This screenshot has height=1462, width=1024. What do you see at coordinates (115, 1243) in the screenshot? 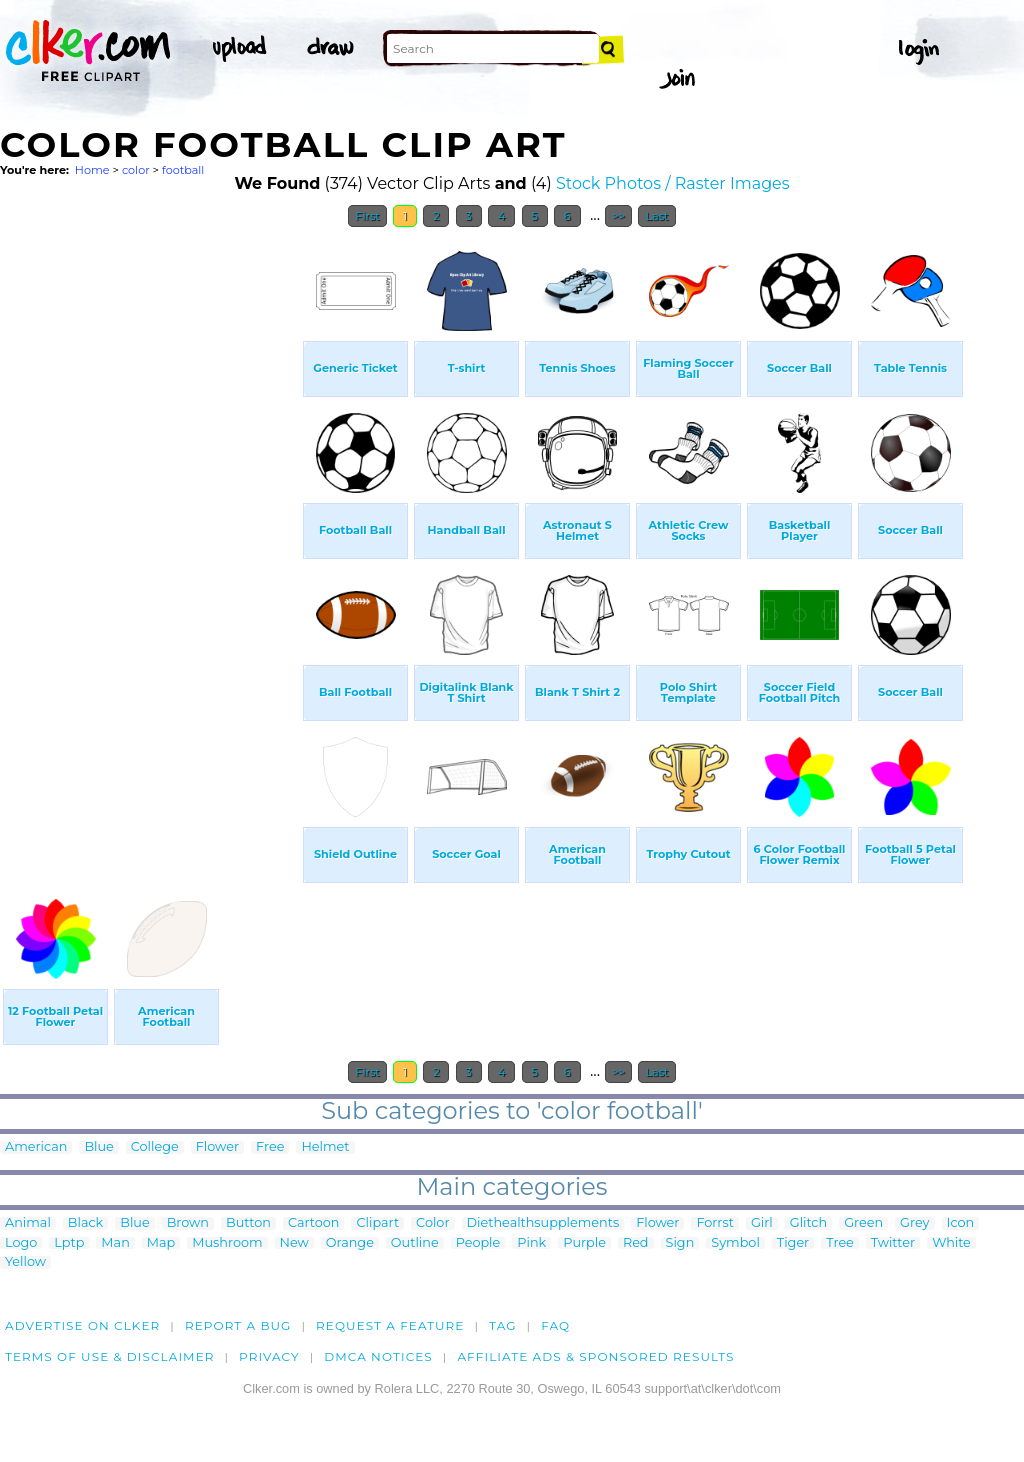
I see `Man` at bounding box center [115, 1243].